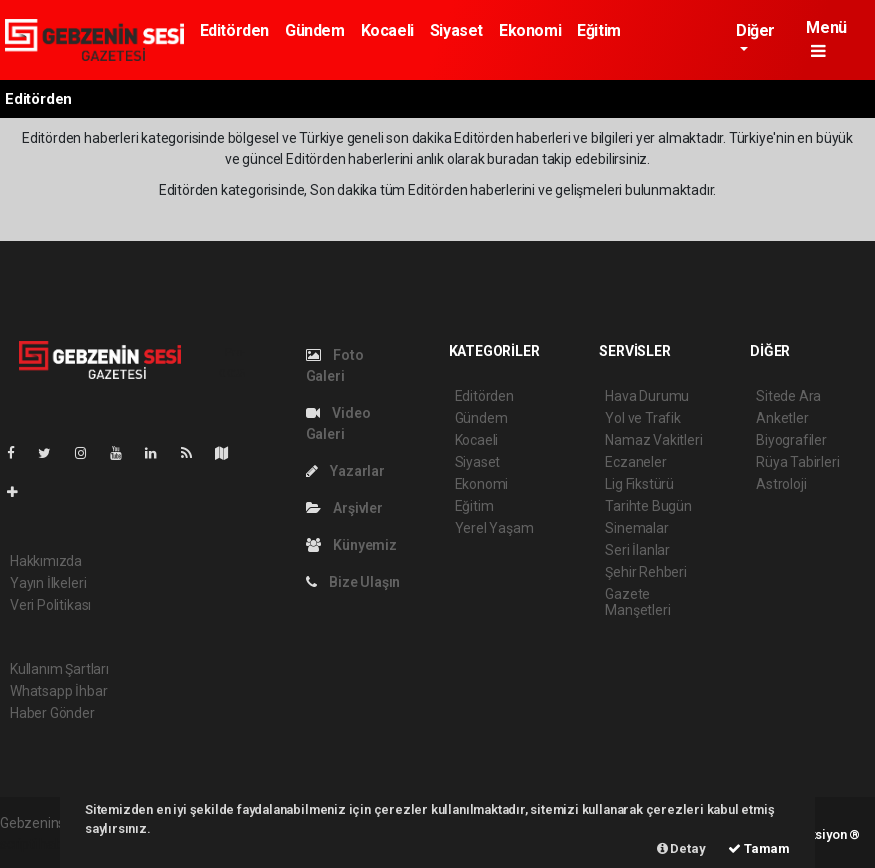 Image resolution: width=875 pixels, height=868 pixels. Describe the element at coordinates (643, 418) in the screenshot. I see `Yol ve Trafik` at that location.